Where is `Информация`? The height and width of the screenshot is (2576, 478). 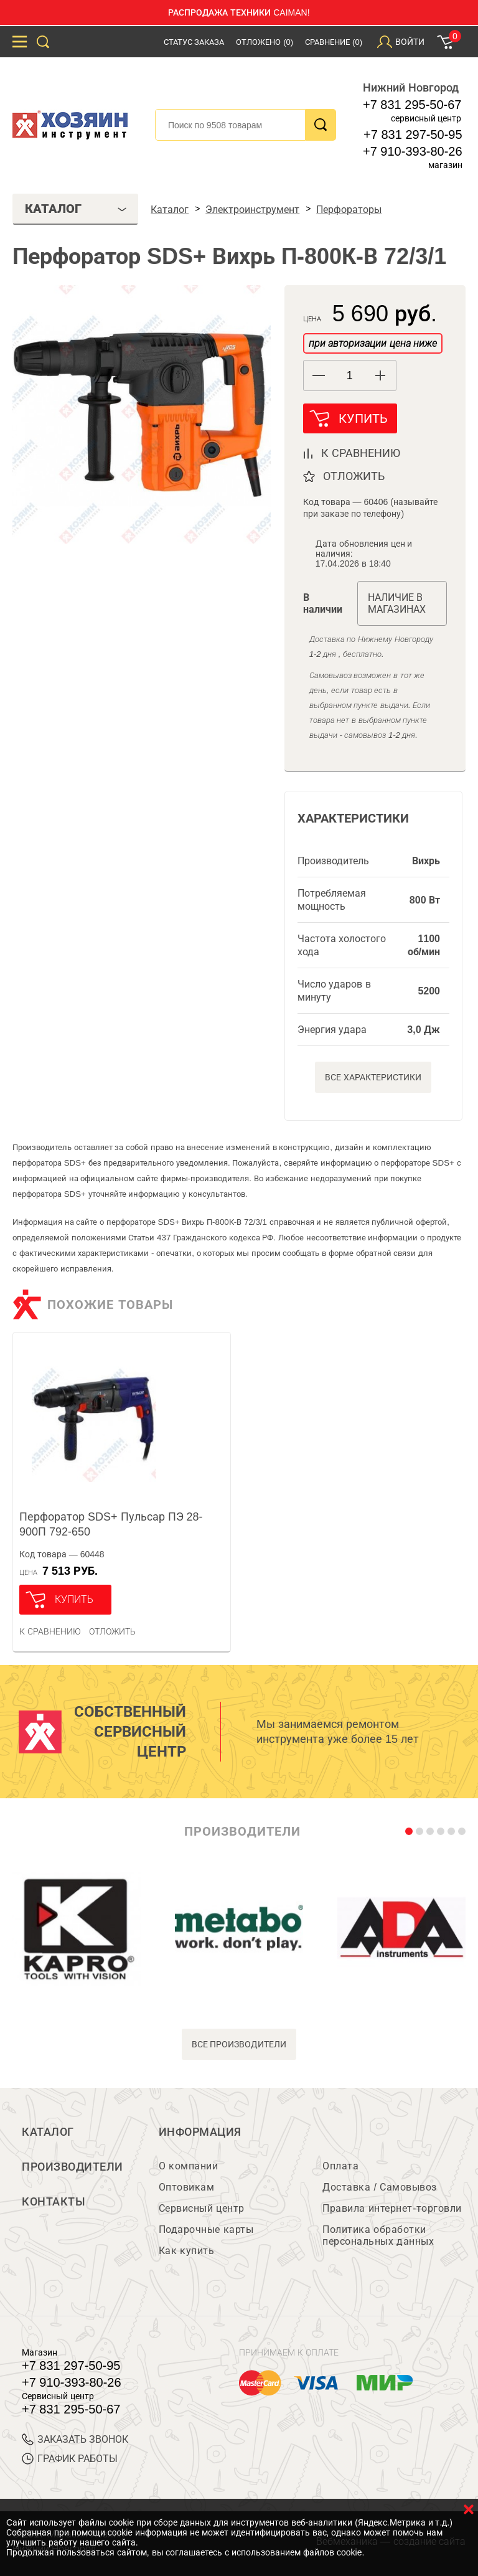
Информация is located at coordinates (200, 2132).